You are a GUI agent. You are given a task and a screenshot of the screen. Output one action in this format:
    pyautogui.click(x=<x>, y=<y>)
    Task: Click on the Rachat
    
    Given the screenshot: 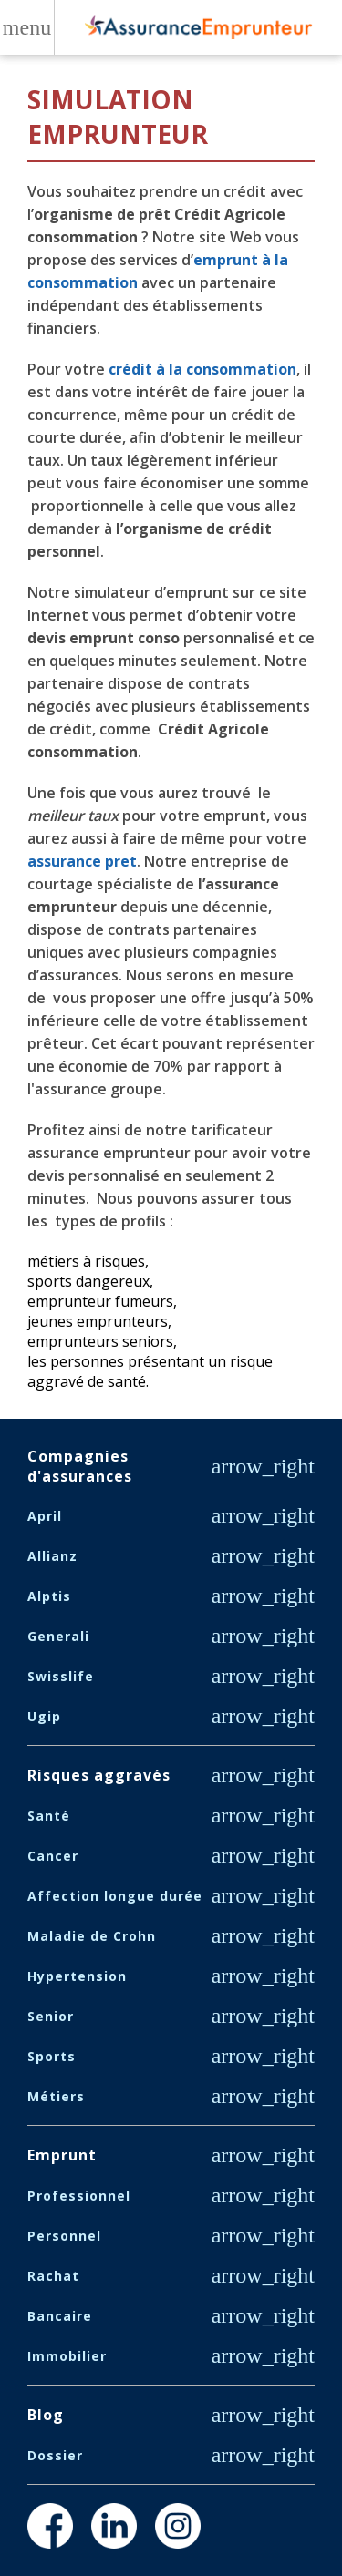 What is the action you would take?
    pyautogui.click(x=53, y=2275)
    